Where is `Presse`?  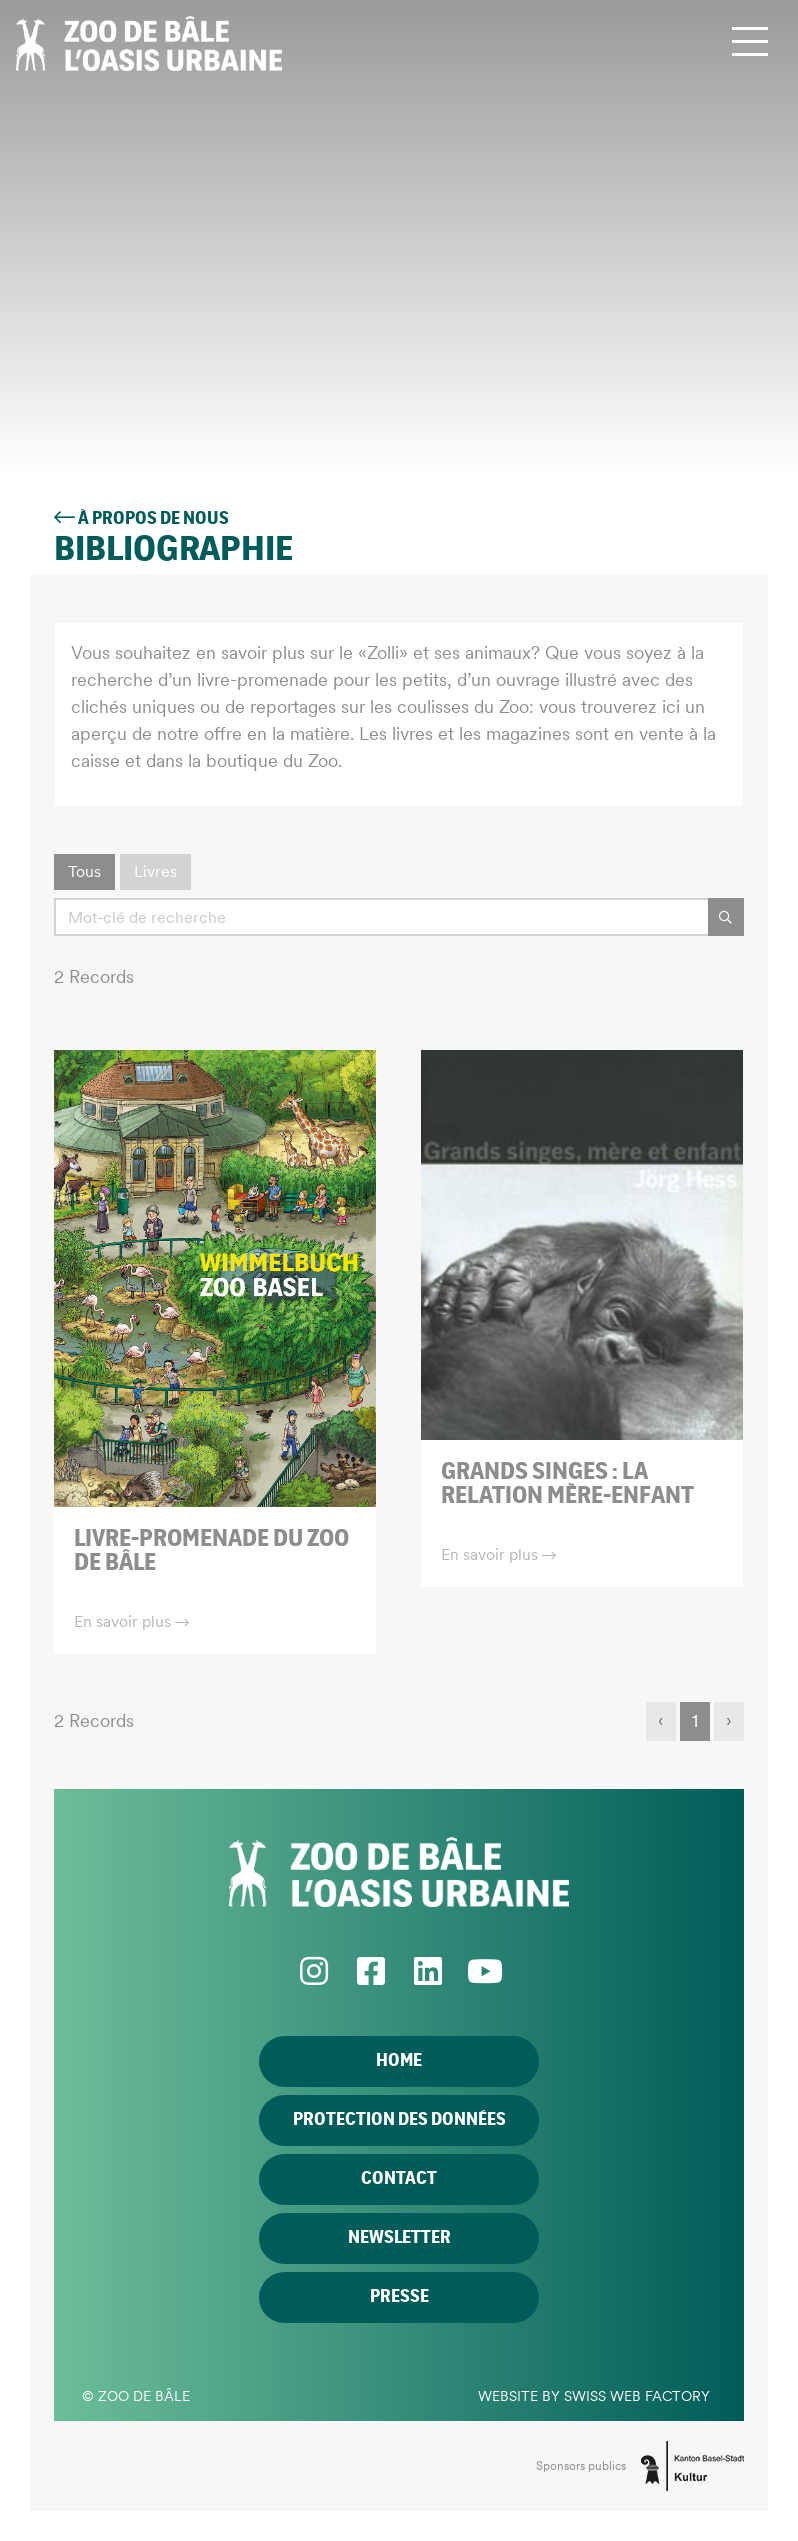
Presse is located at coordinates (399, 2297).